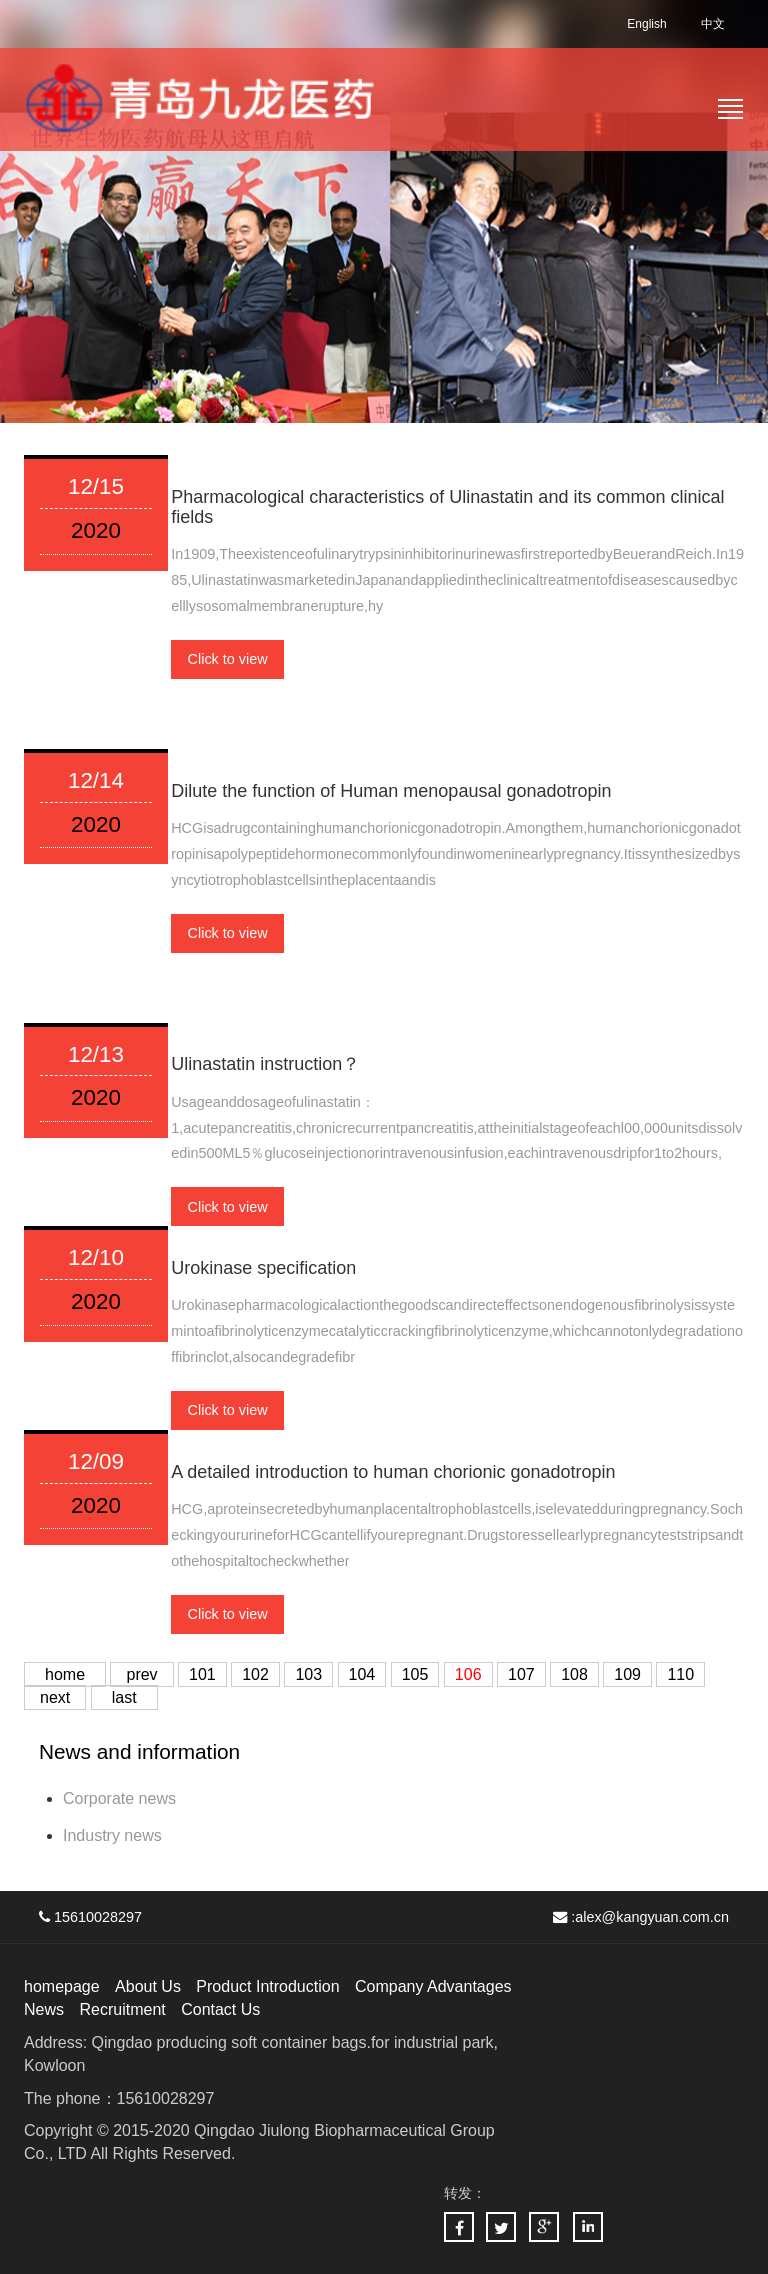 Image resolution: width=768 pixels, height=2274 pixels. What do you see at coordinates (124, 1697) in the screenshot?
I see `last` at bounding box center [124, 1697].